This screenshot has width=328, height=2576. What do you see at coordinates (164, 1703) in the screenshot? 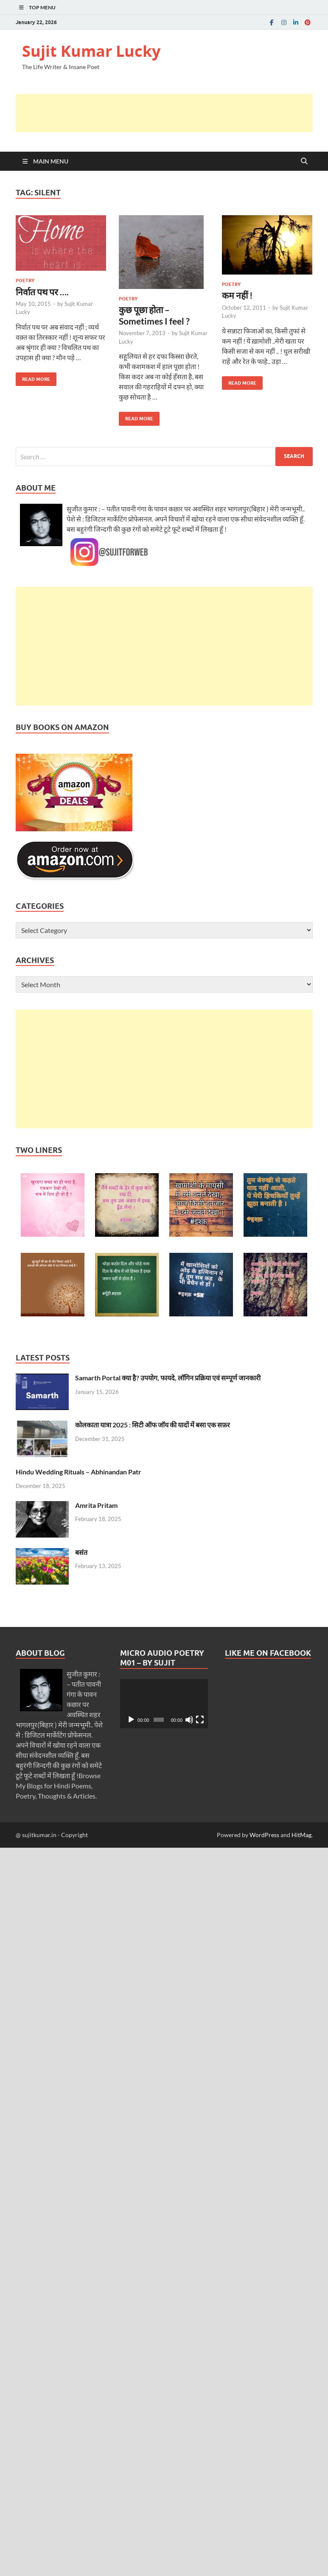
I see `[application]` at bounding box center [164, 1703].